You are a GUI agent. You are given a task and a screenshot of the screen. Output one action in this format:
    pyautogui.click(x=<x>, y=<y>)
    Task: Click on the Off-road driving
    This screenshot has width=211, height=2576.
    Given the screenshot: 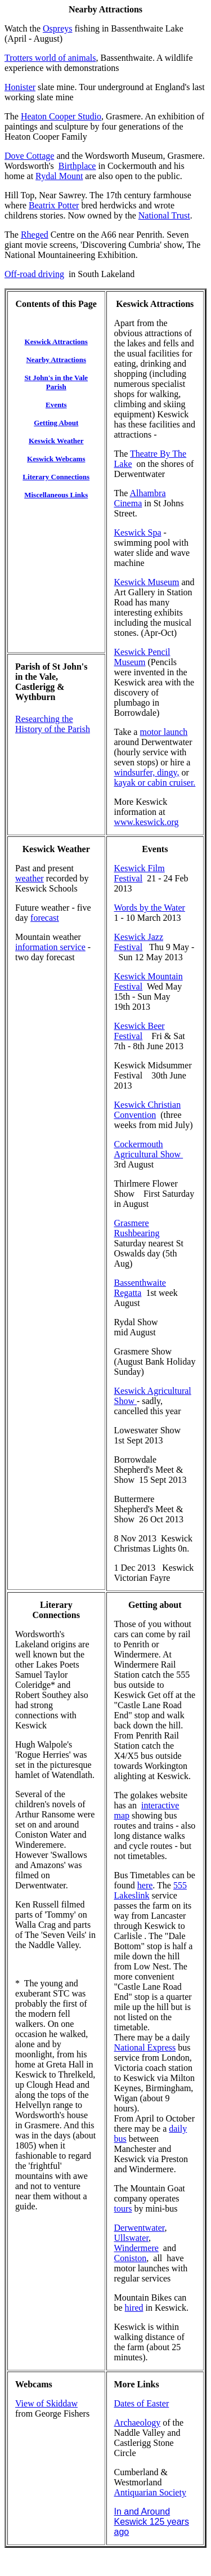 What is the action you would take?
    pyautogui.click(x=34, y=274)
    